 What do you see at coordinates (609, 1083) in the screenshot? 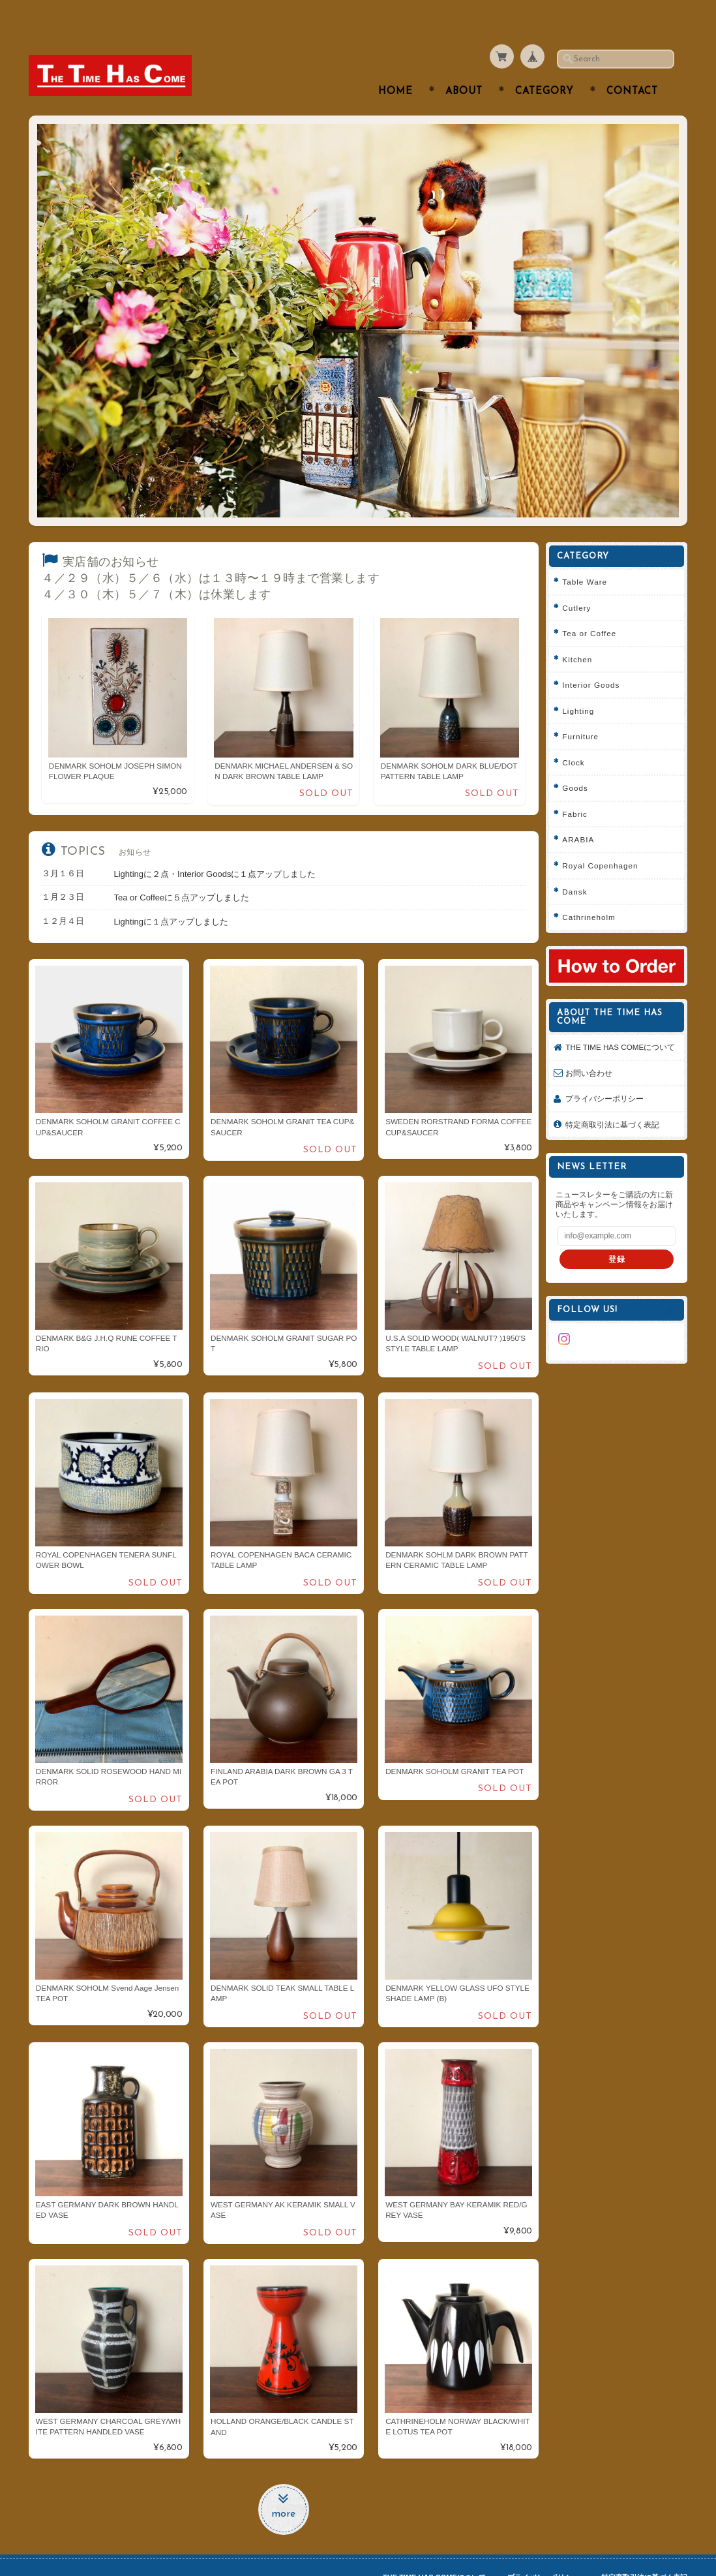
I see `プライバシーポリシー` at bounding box center [609, 1083].